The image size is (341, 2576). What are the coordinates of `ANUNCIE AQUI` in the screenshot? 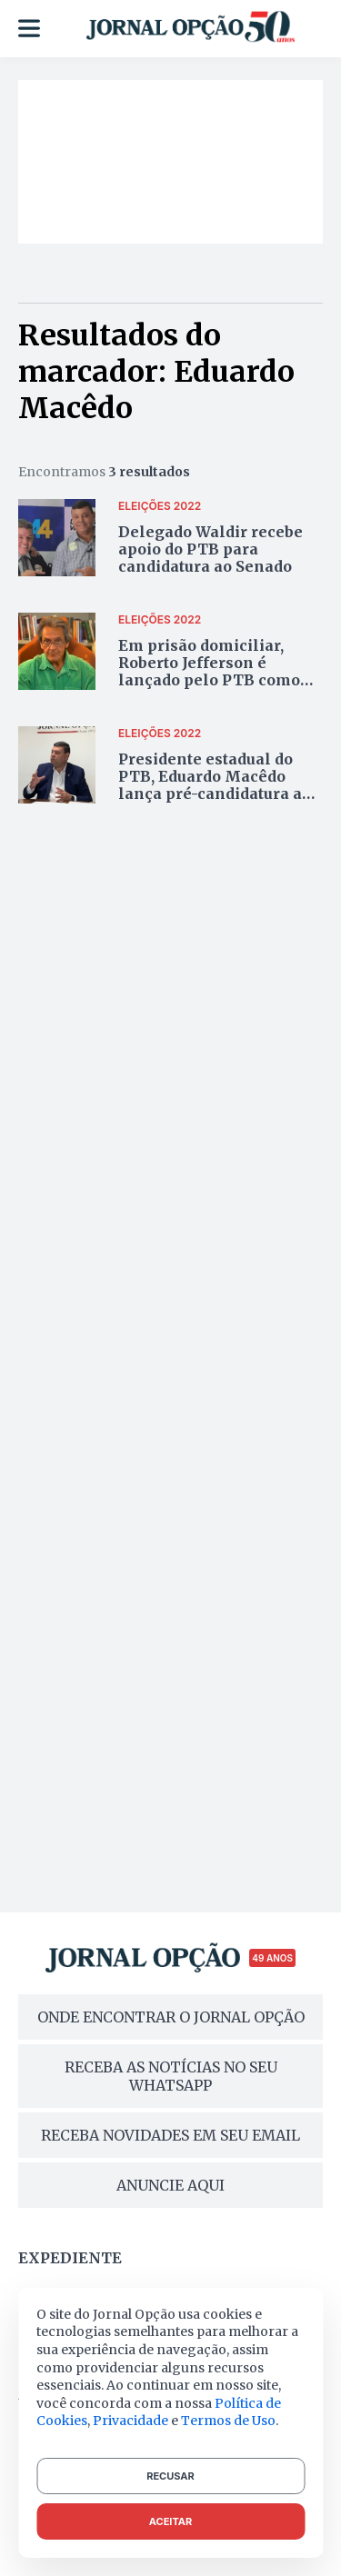 It's located at (170, 2185).